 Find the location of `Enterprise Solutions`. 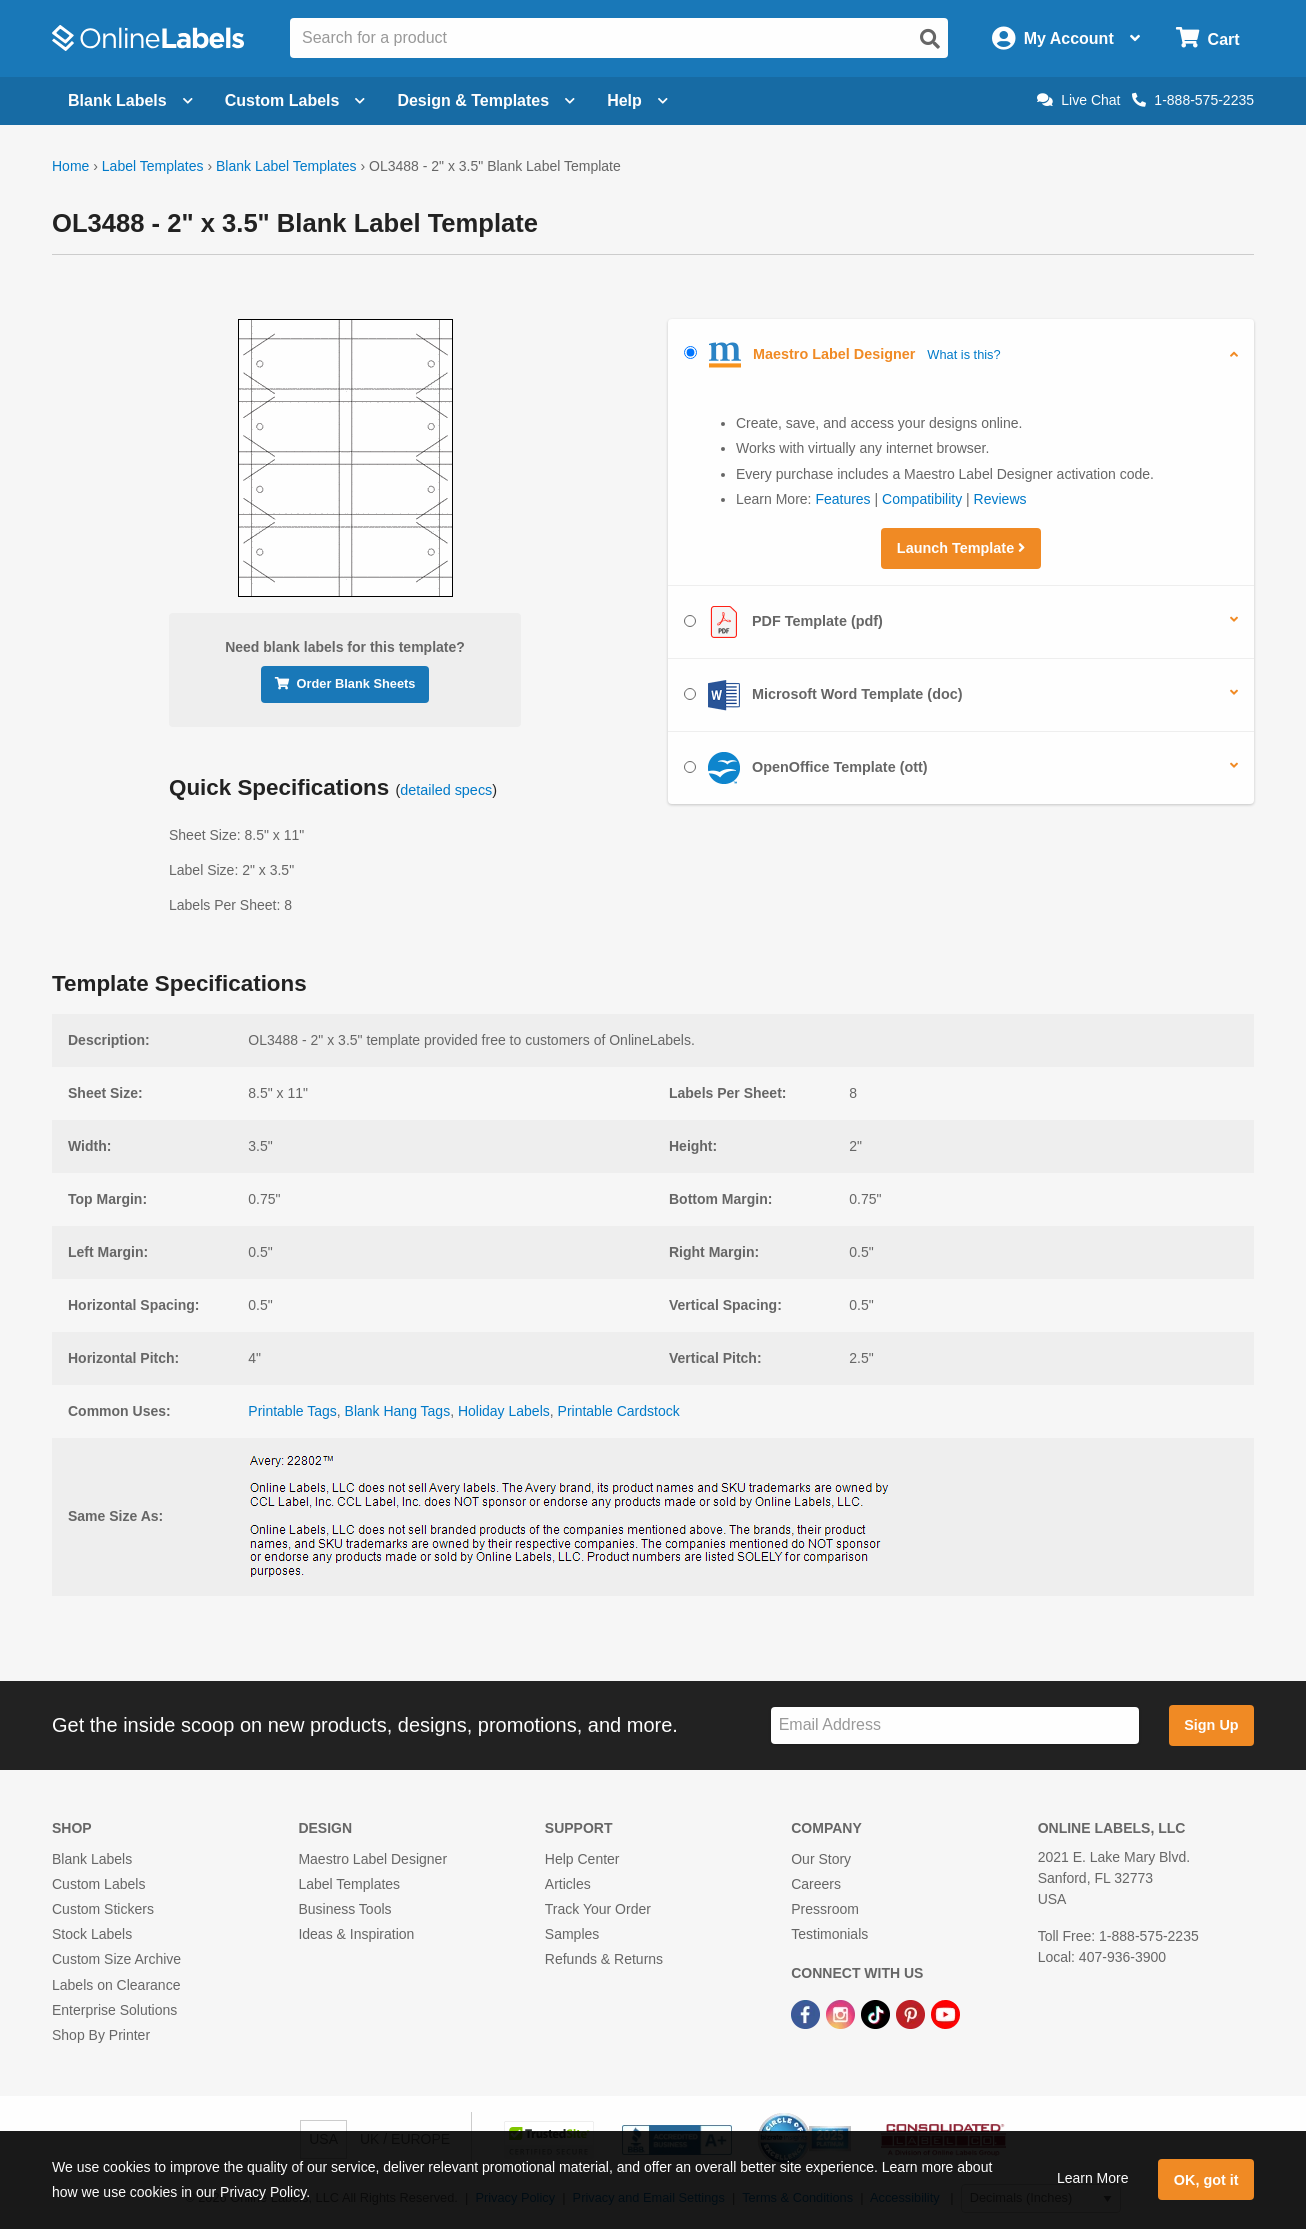

Enterprise Solutions is located at coordinates (114, 2010).